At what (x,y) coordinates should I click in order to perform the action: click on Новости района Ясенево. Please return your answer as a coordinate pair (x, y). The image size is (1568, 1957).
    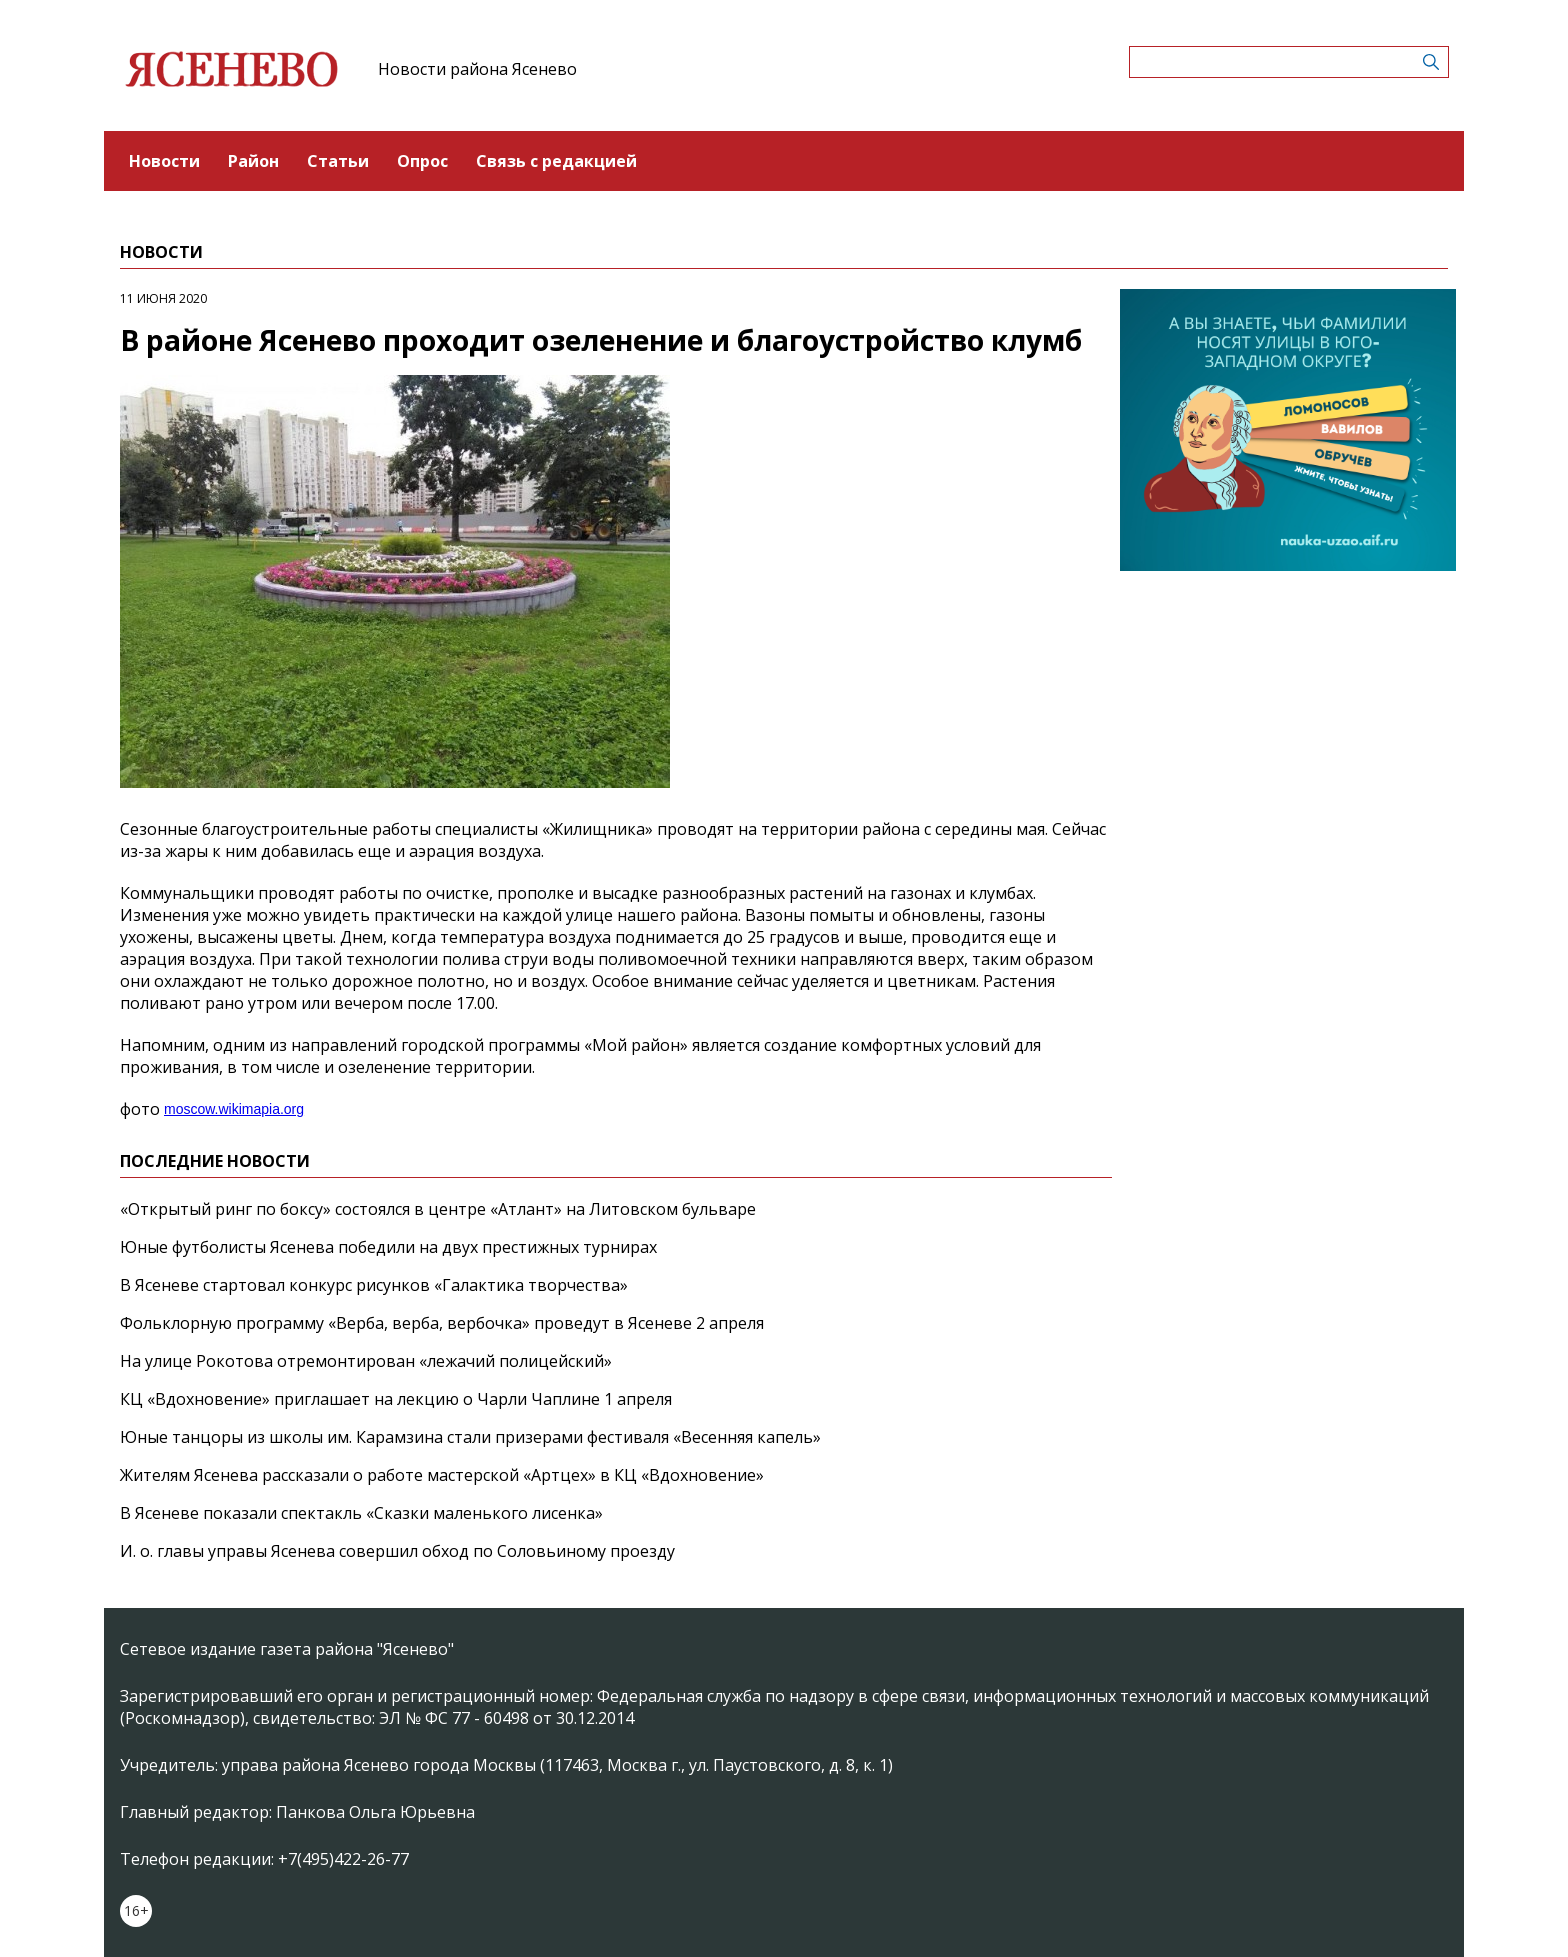
    Looking at the image, I should click on (477, 69).